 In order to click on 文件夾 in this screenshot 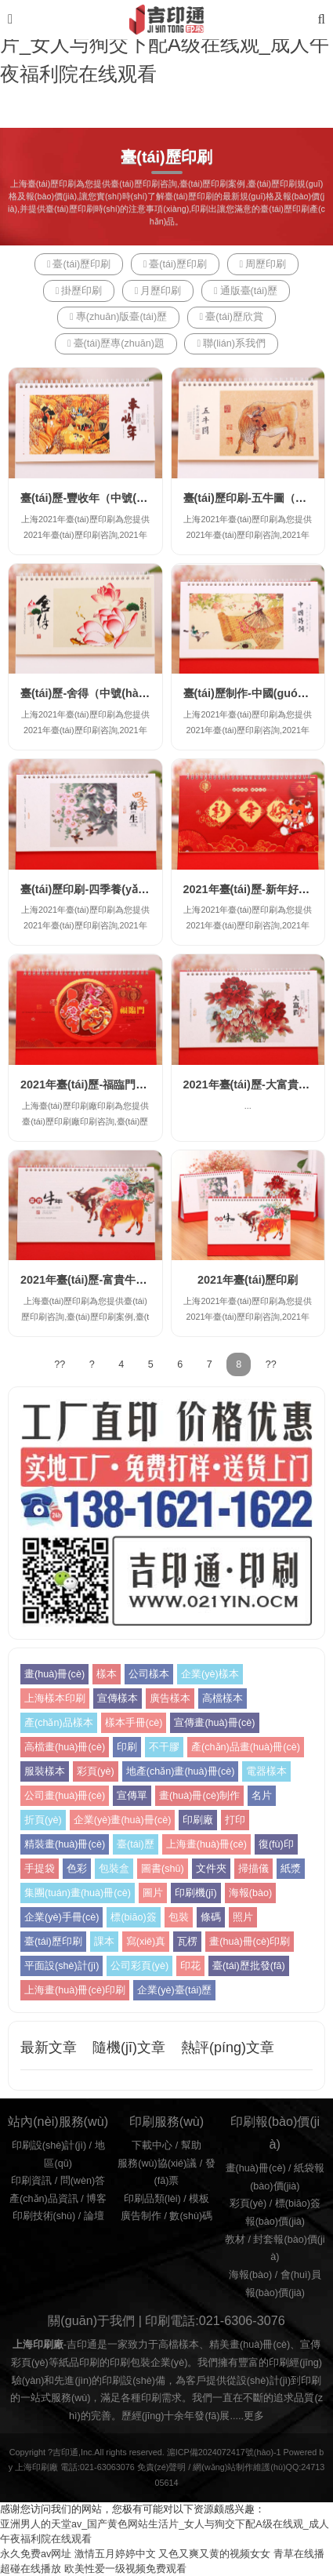, I will do `click(211, 1868)`.